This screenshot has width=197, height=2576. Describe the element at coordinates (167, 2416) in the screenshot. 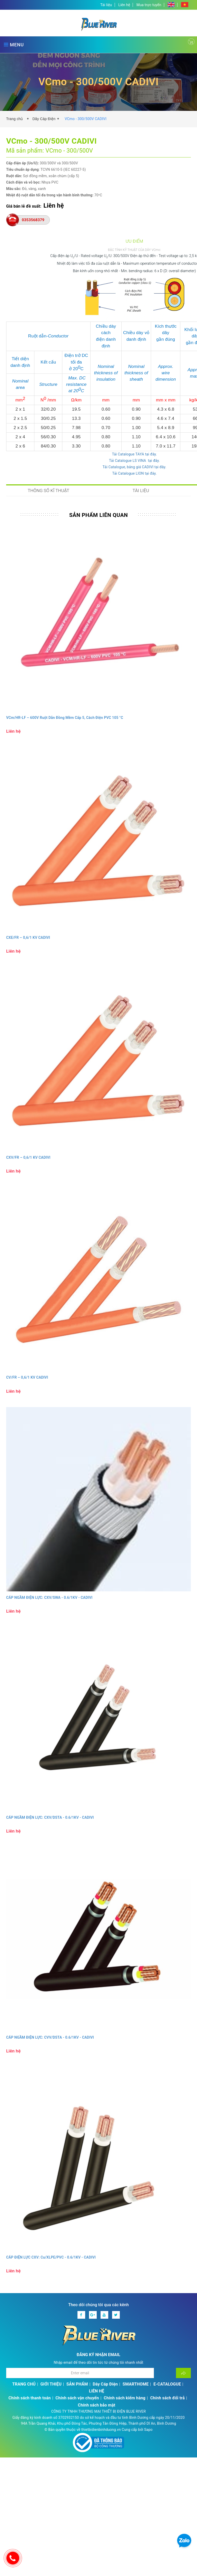

I see `Chính sách đổi trả` at that location.